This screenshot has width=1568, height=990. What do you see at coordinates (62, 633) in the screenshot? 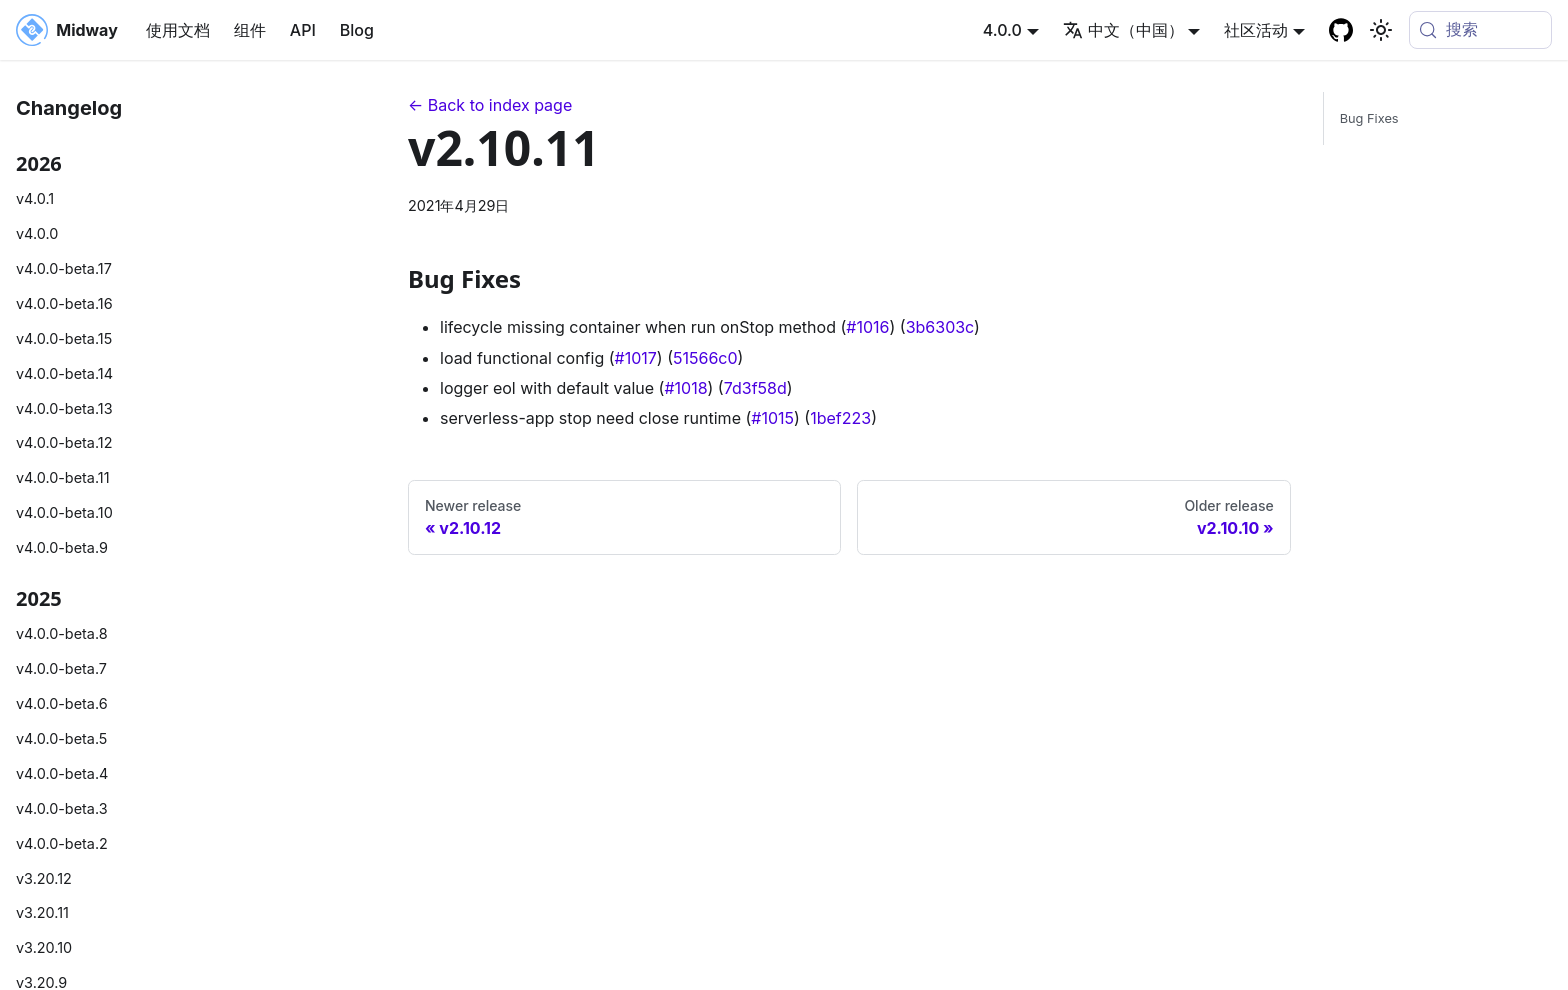
I see `v4.0.0-beta.8` at bounding box center [62, 633].